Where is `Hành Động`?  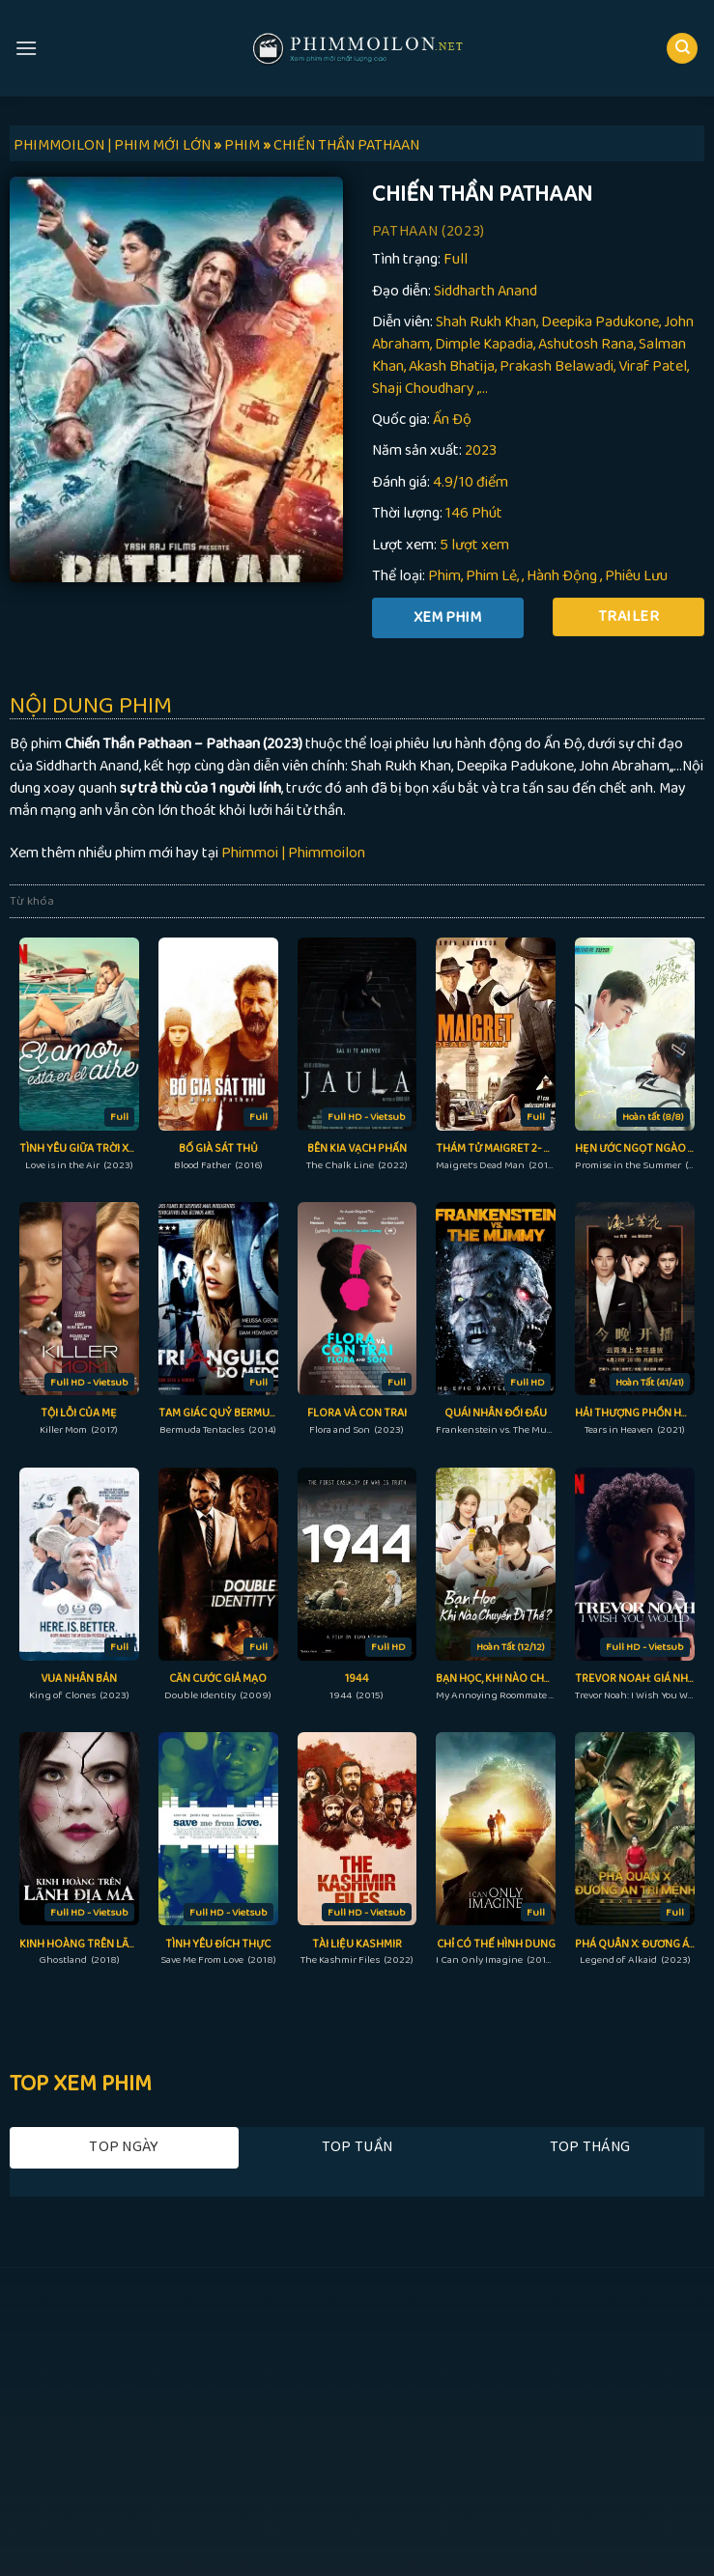 Hành Động is located at coordinates (562, 576).